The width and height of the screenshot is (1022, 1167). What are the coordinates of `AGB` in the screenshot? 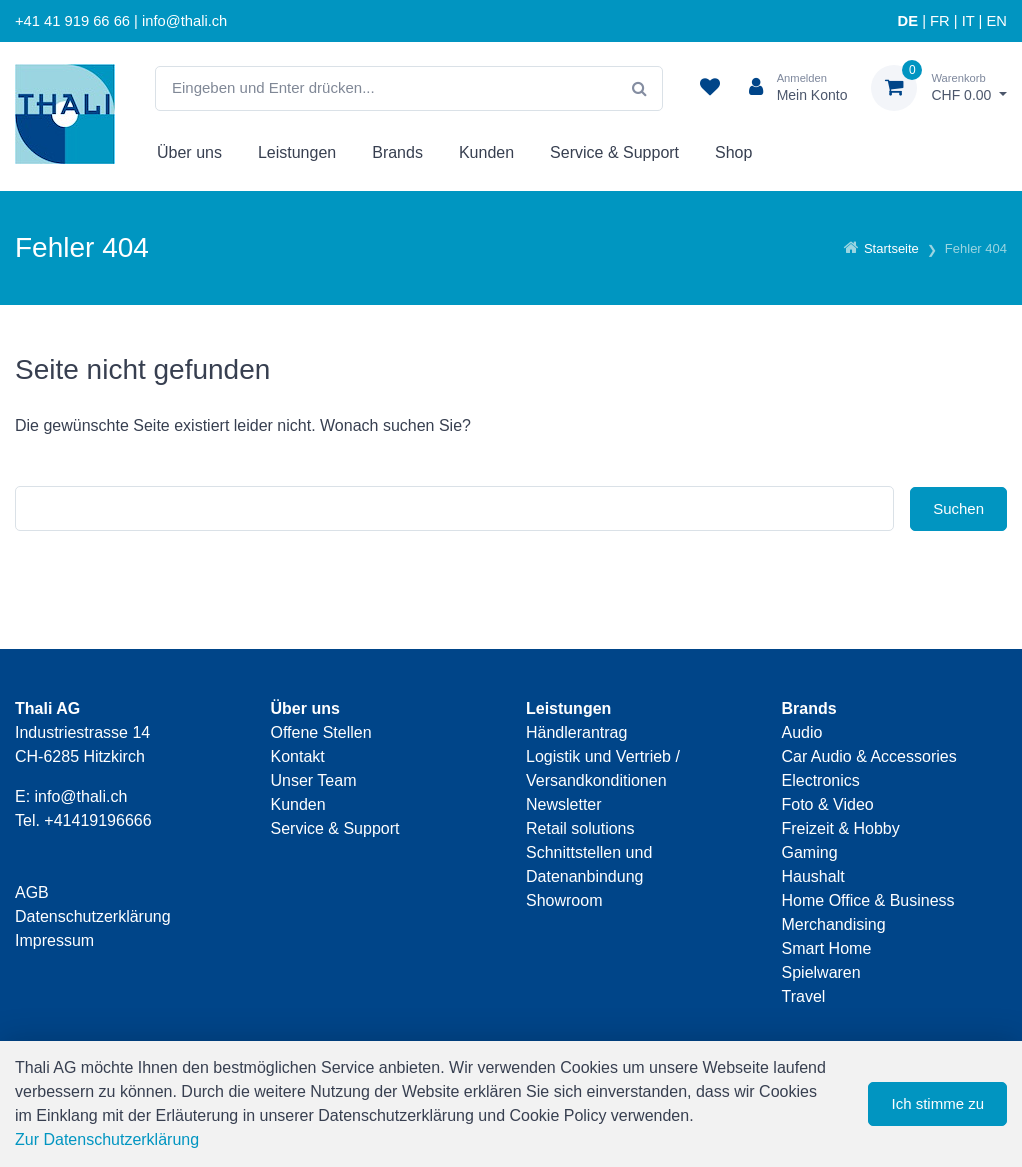 It's located at (32, 892).